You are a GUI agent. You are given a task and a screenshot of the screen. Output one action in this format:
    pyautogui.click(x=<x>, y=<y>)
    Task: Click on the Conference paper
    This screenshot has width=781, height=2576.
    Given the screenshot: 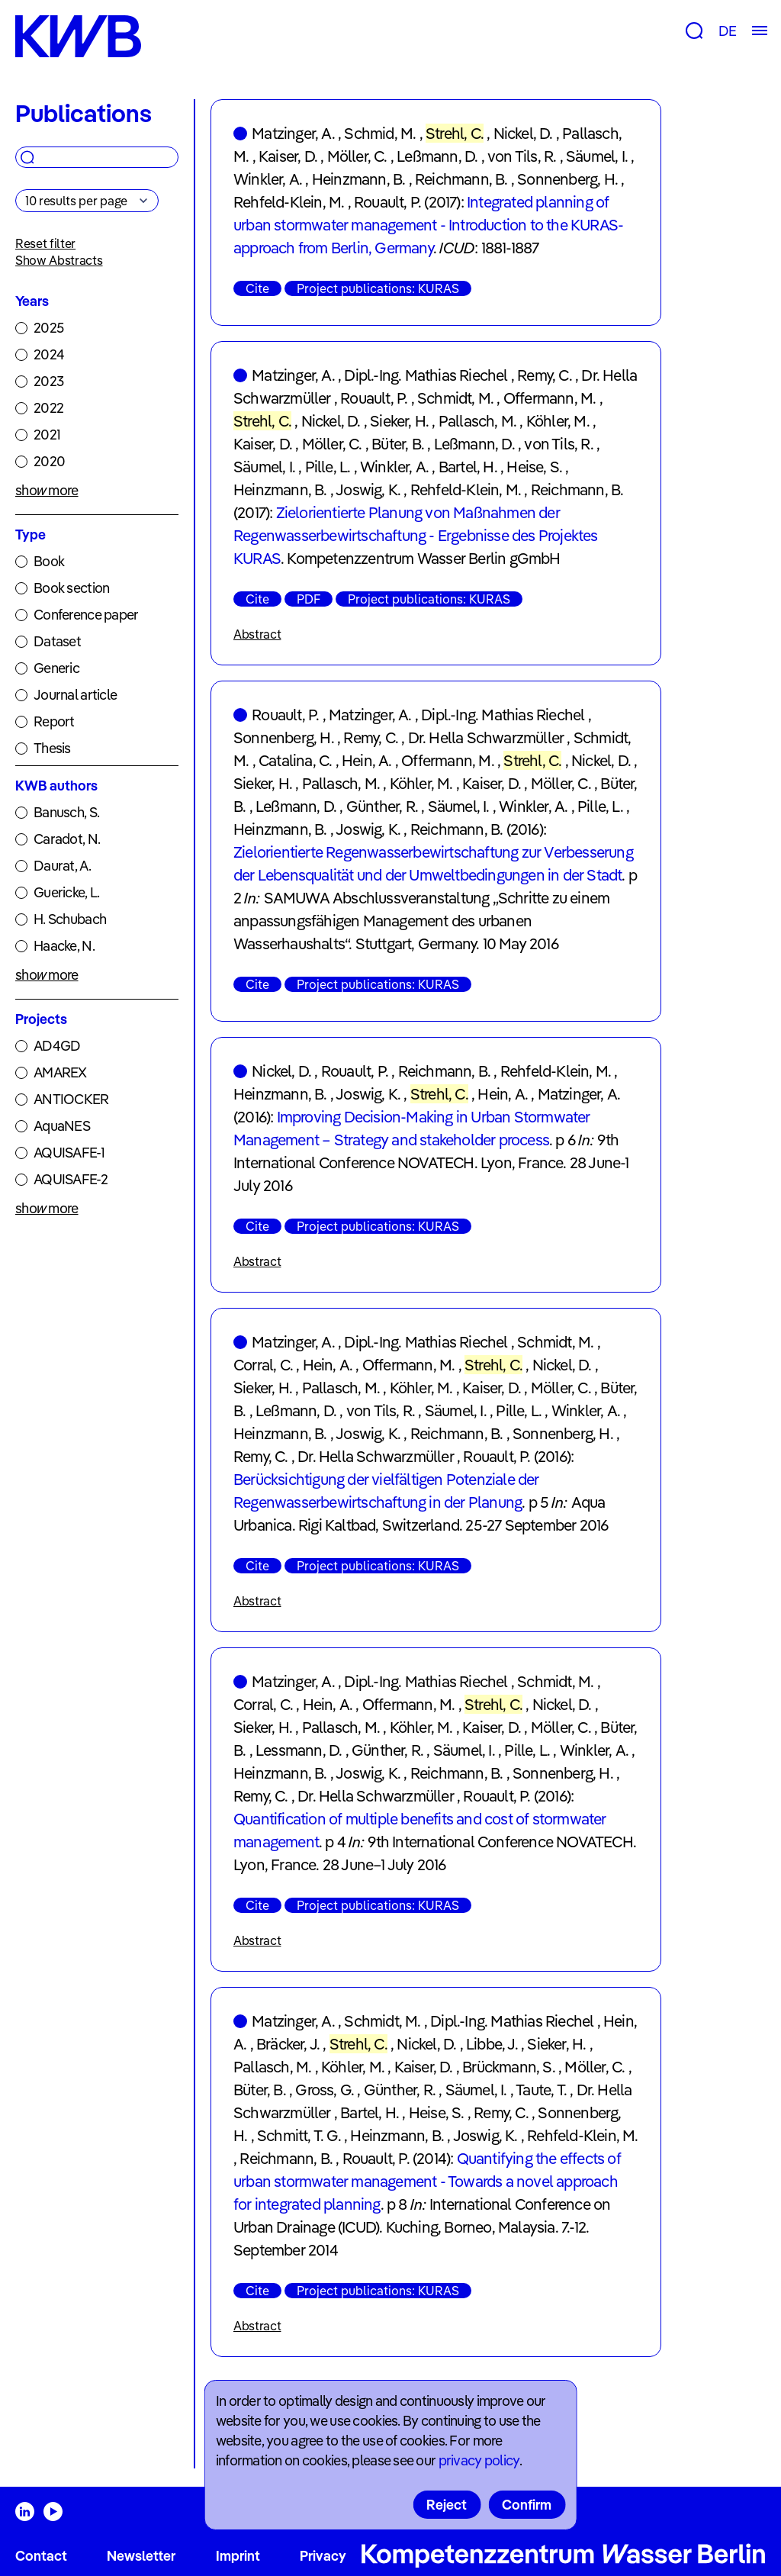 What is the action you would take?
    pyautogui.click(x=86, y=614)
    